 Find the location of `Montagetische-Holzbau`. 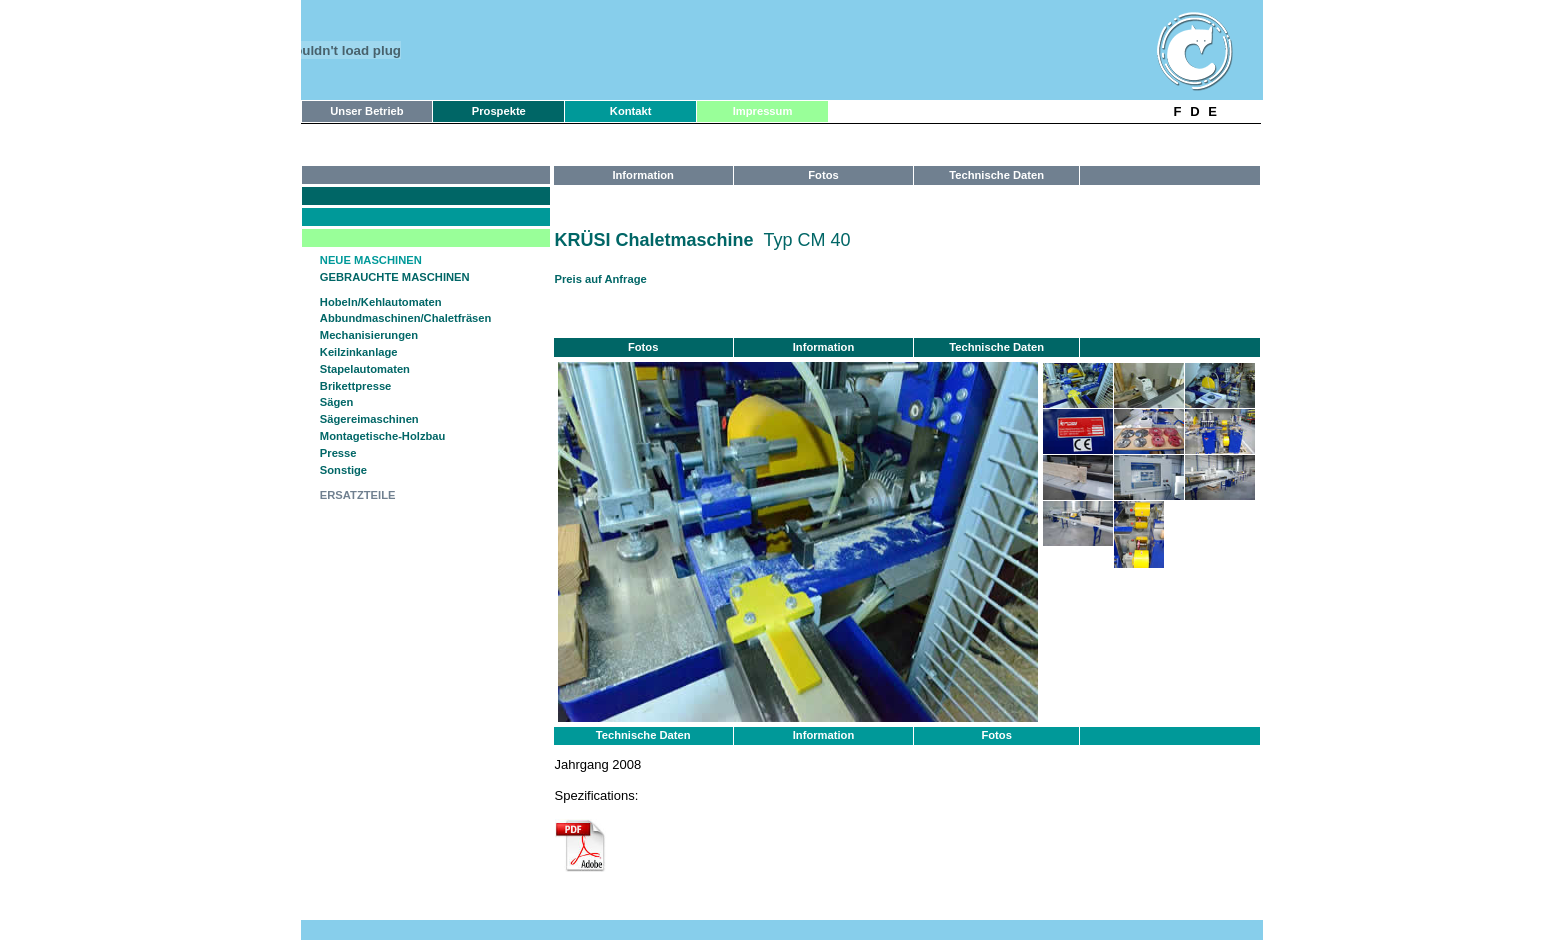

Montagetische-Holzbau is located at coordinates (383, 436).